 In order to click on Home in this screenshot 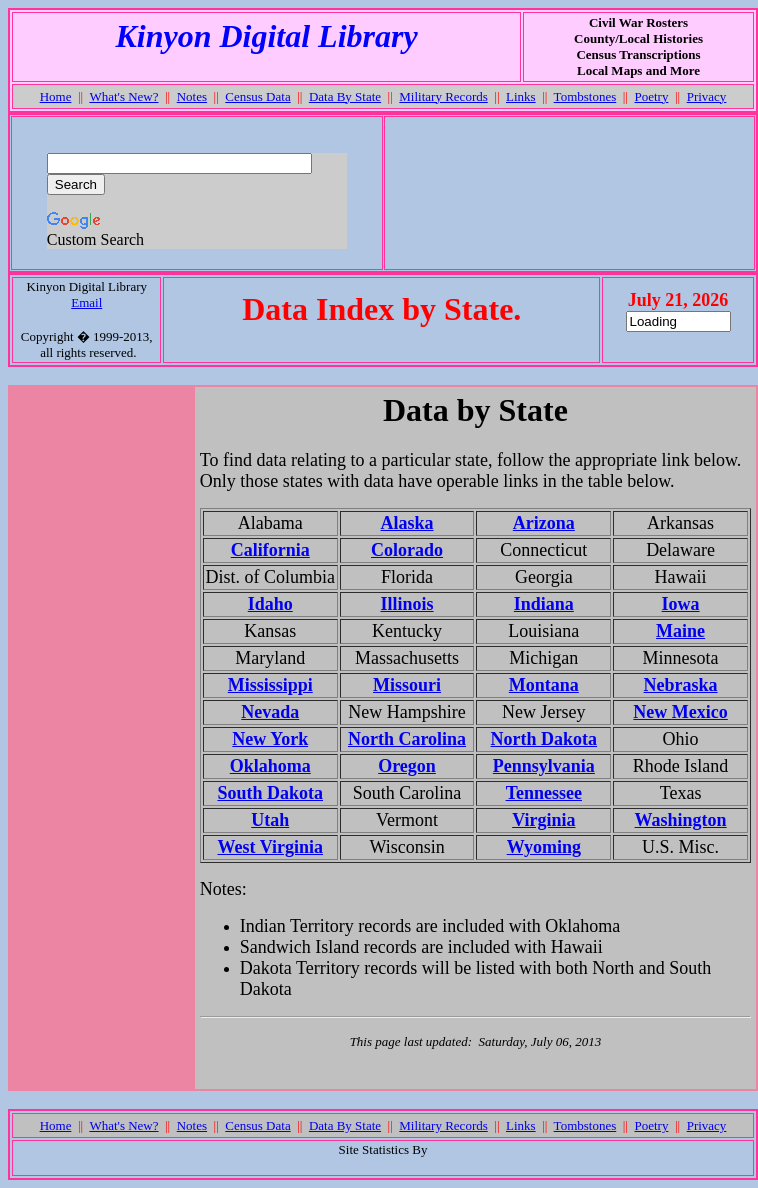, I will do `click(56, 96)`.